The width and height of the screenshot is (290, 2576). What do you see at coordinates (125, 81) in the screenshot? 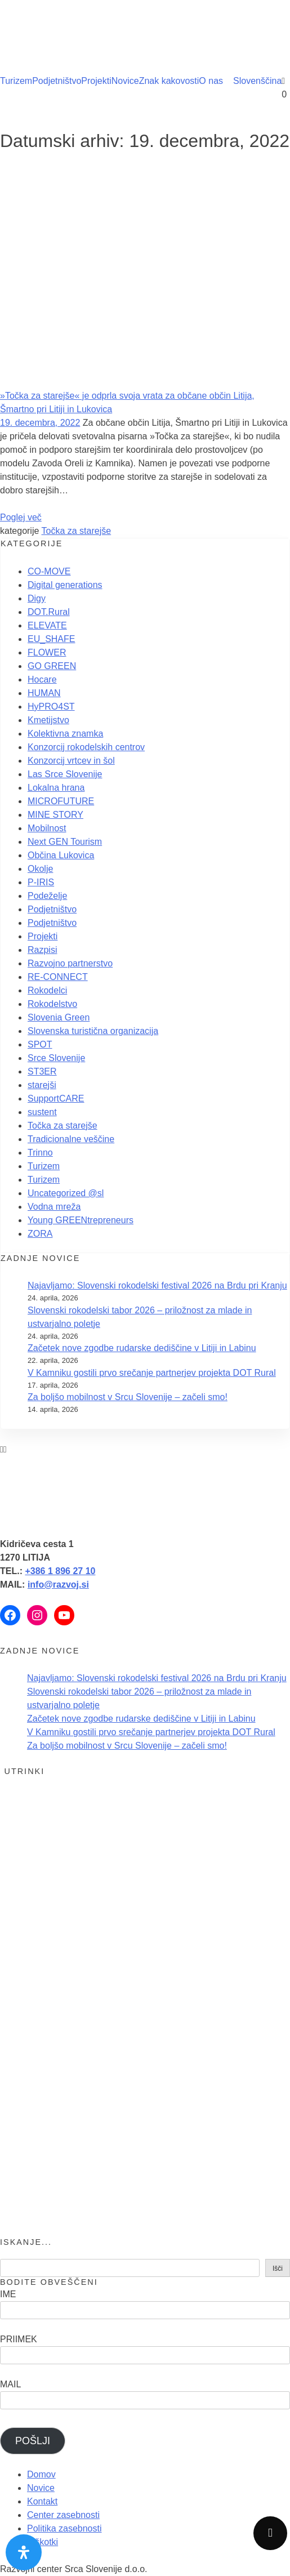
I see `Novice` at bounding box center [125, 81].